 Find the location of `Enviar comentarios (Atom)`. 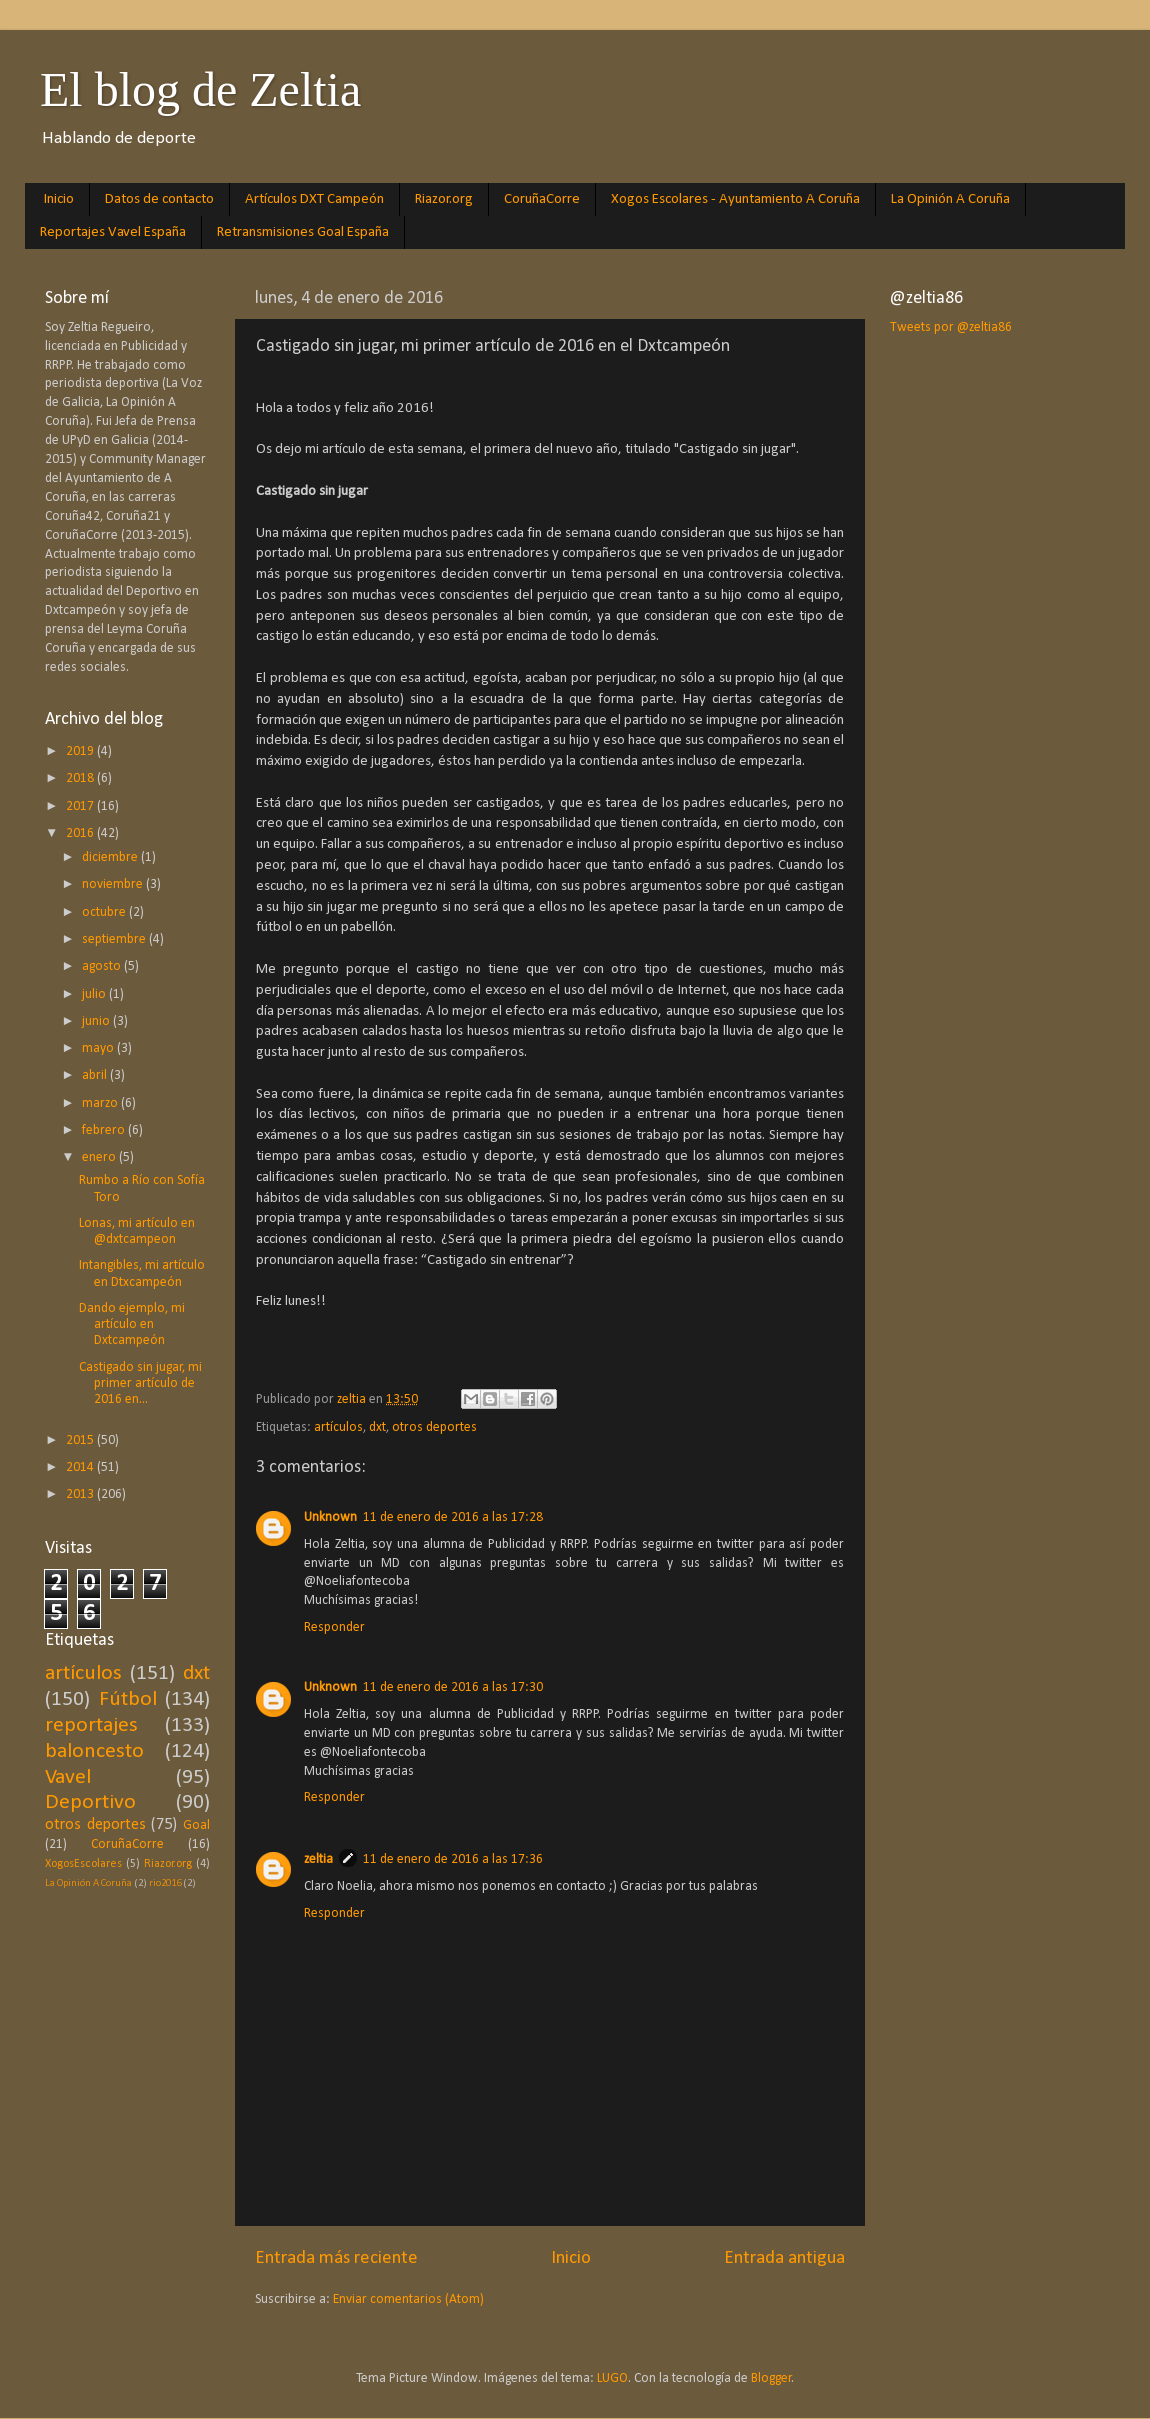

Enviar comentarios (Atom) is located at coordinates (408, 2299).